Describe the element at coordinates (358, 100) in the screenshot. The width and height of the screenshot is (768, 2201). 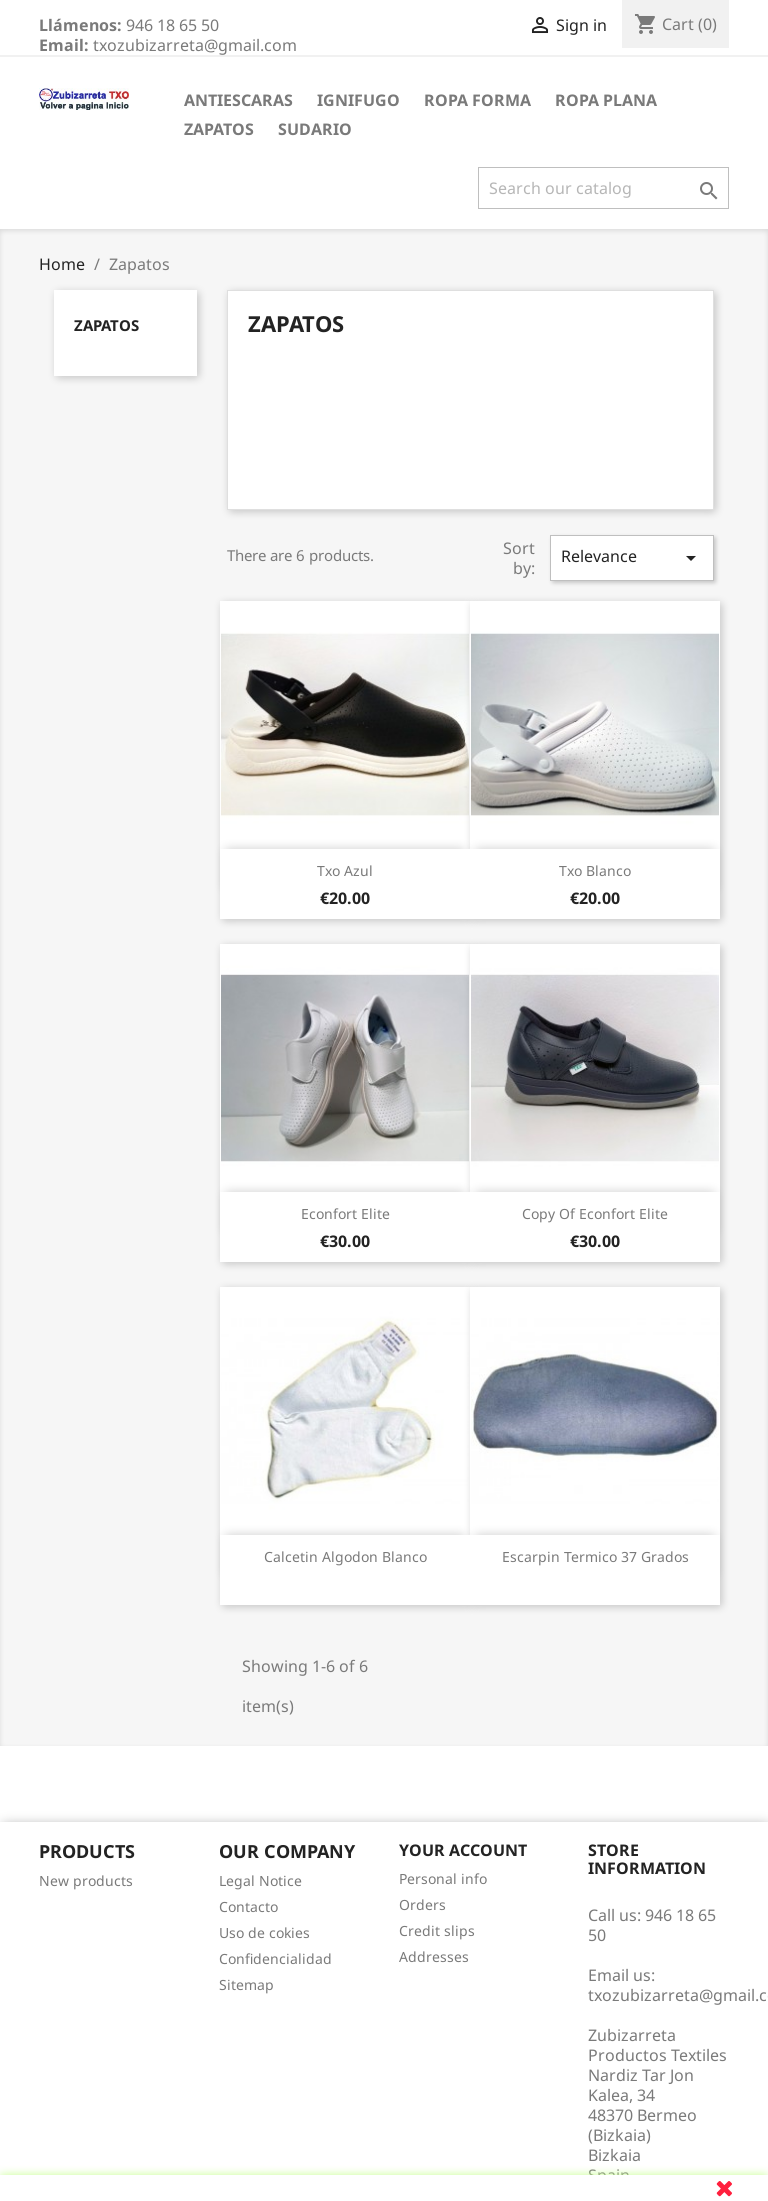
I see `Ignifugo` at that location.